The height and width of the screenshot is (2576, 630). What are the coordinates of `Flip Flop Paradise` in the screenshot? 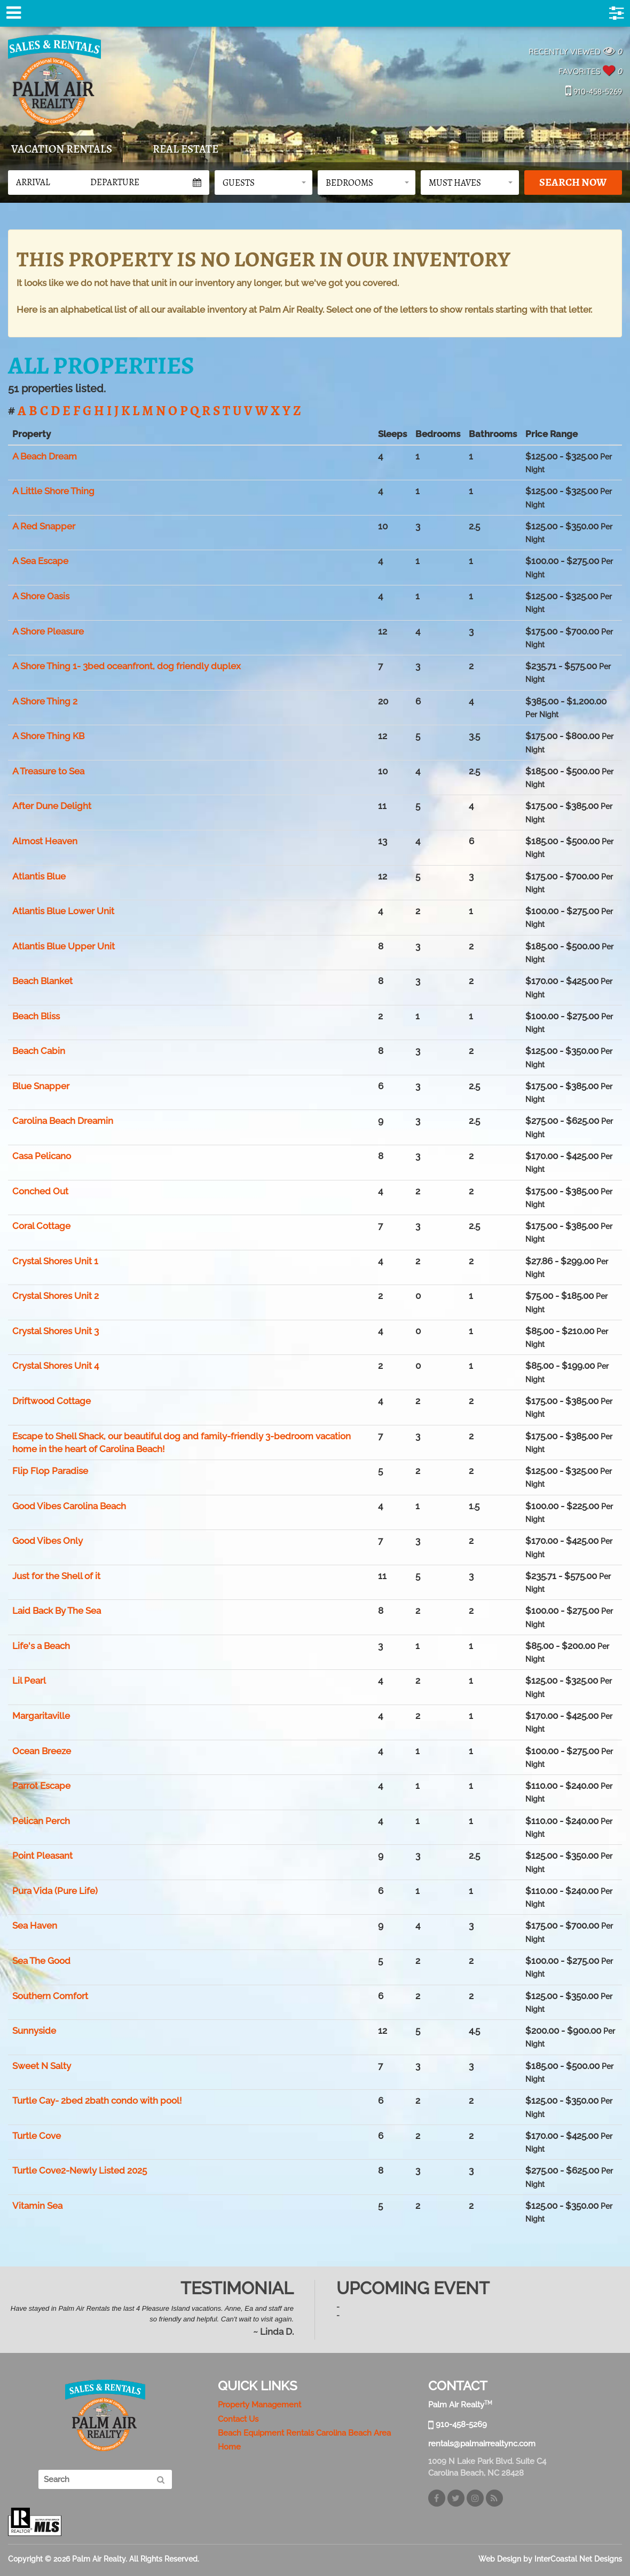 It's located at (50, 1470).